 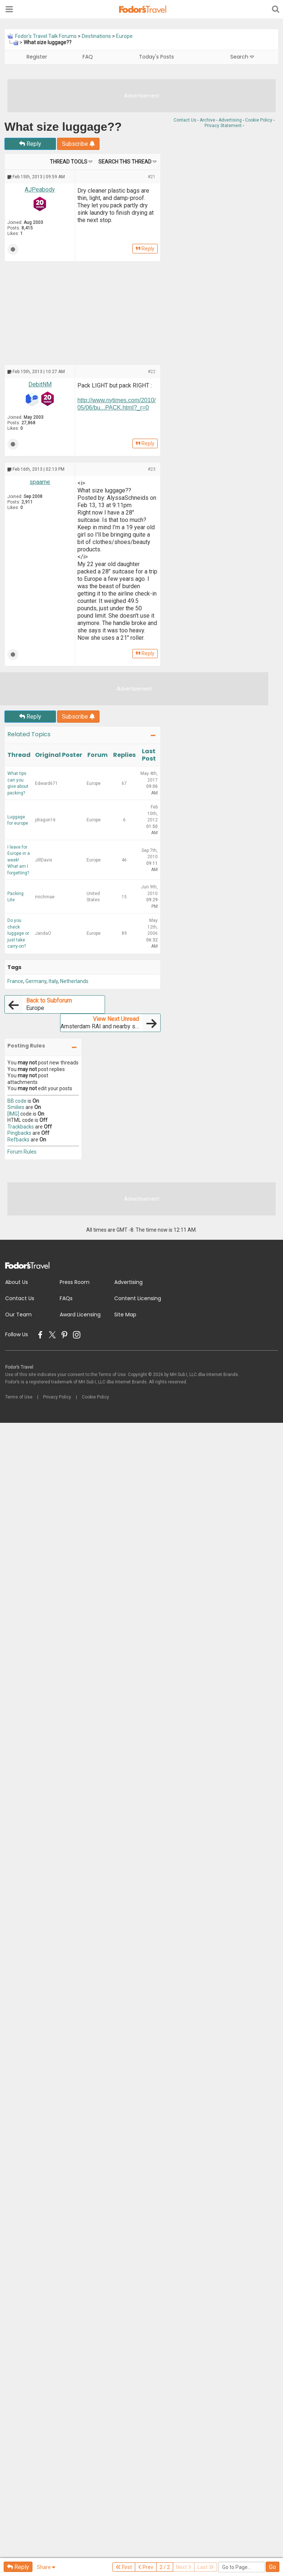 I want to click on Our Team, so click(x=18, y=1314).